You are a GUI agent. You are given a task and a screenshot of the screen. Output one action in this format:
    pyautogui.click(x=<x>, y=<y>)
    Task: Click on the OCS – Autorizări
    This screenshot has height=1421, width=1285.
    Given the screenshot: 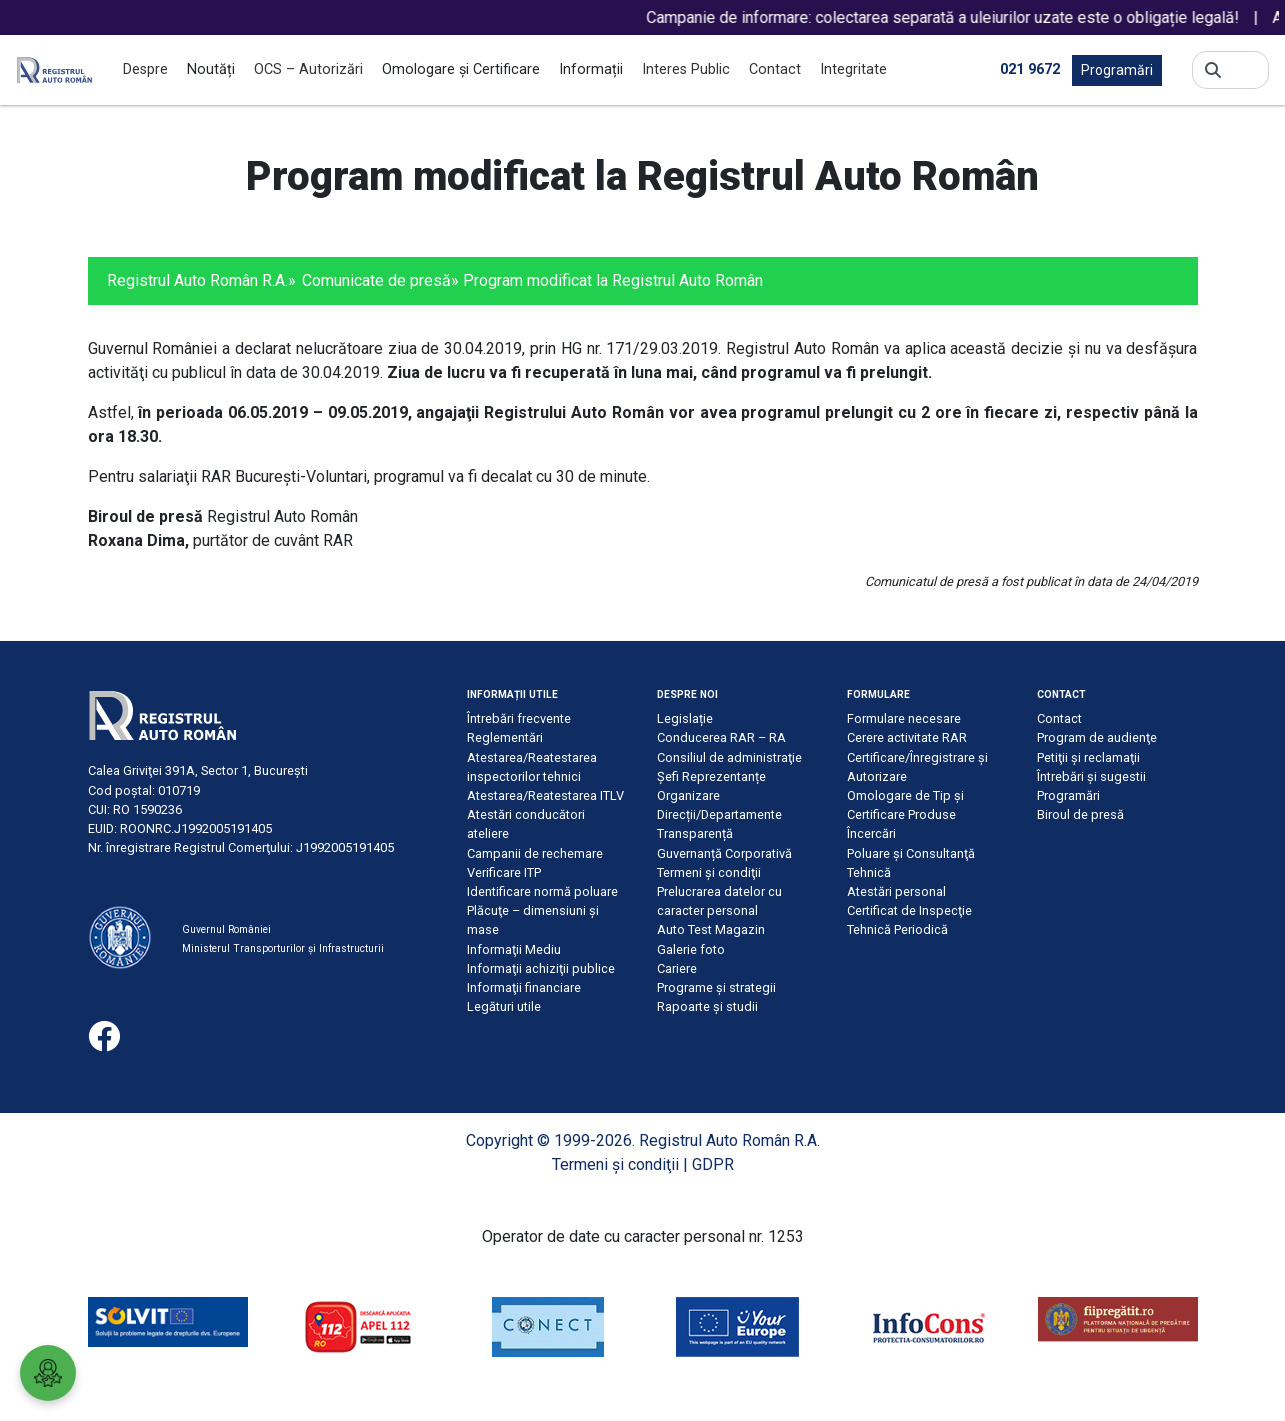 What is the action you would take?
    pyautogui.click(x=308, y=69)
    